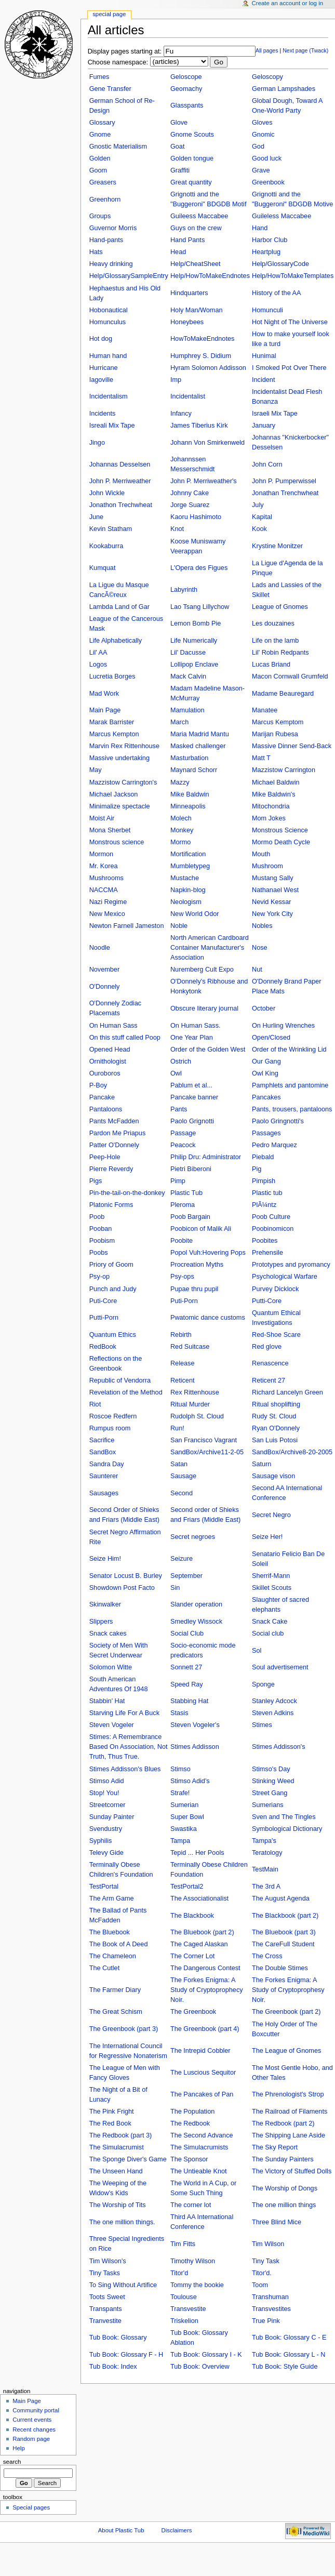 The height and width of the screenshot is (2576, 335). Describe the element at coordinates (181, 830) in the screenshot. I see `Monkey` at that location.